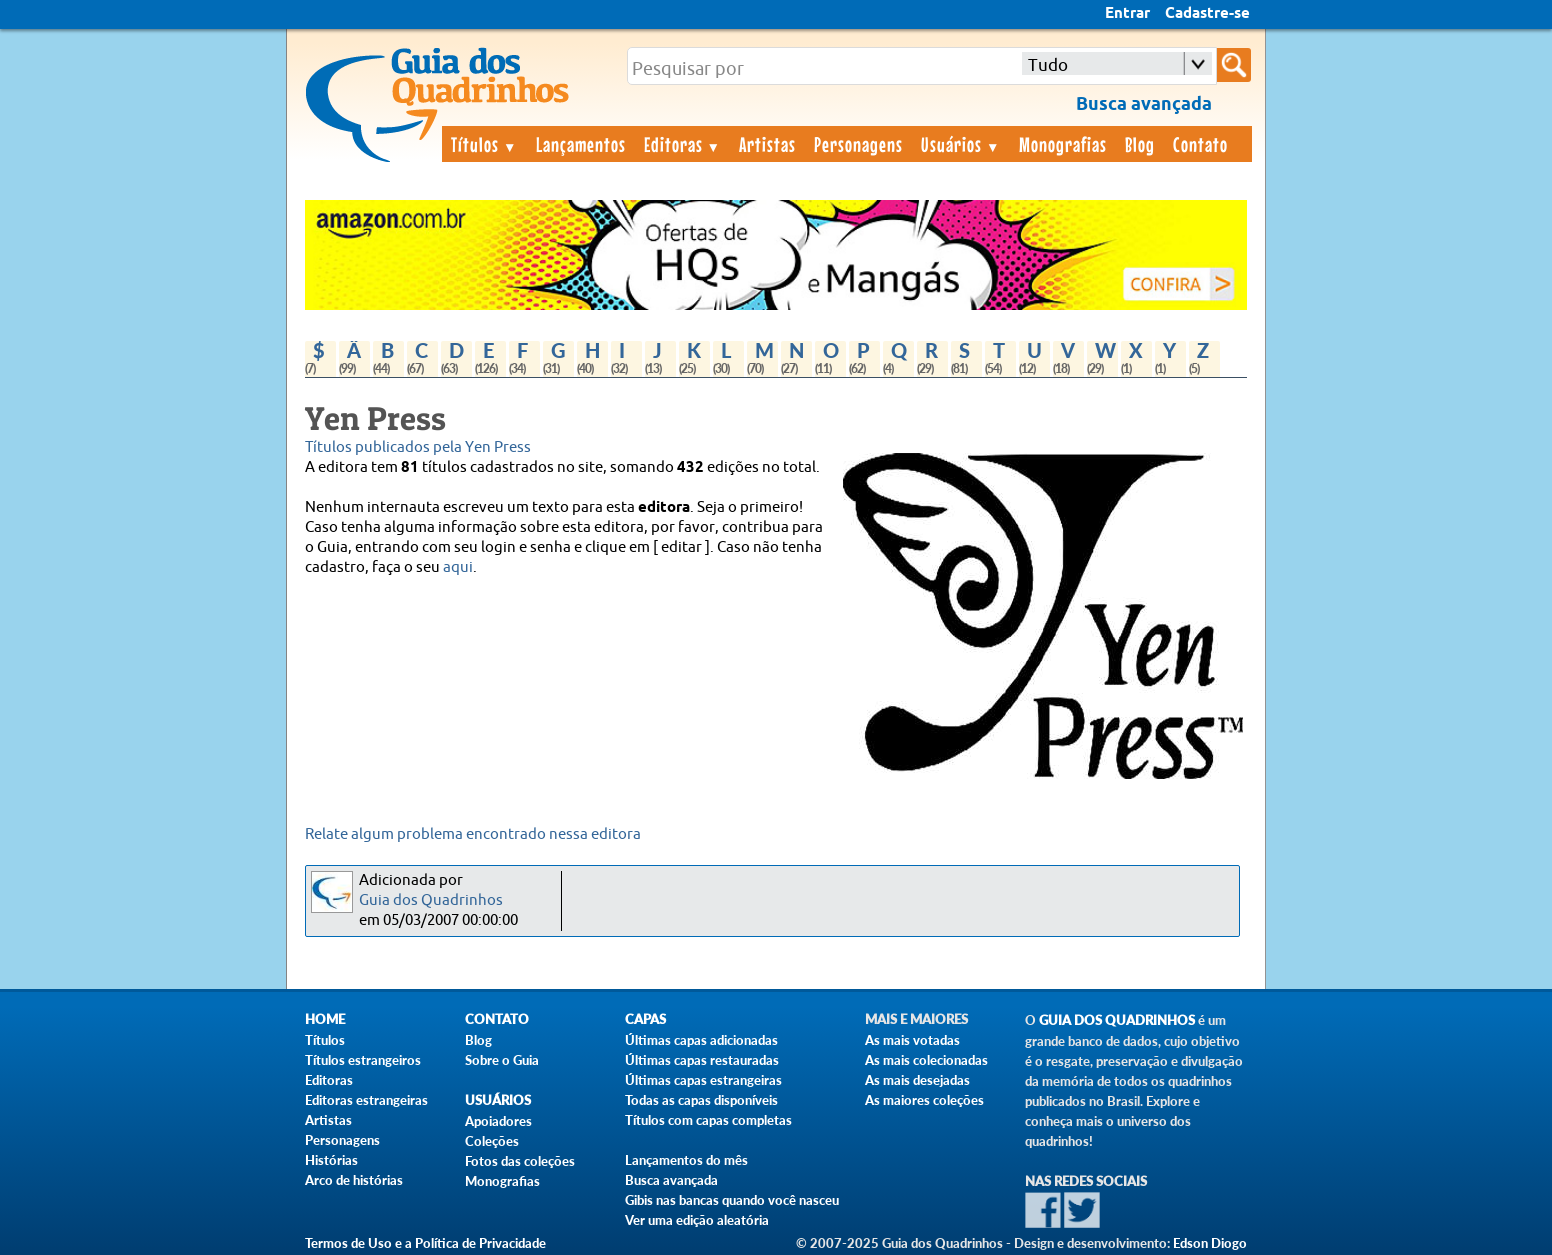  Describe the element at coordinates (1140, 144) in the screenshot. I see `Blog` at that location.